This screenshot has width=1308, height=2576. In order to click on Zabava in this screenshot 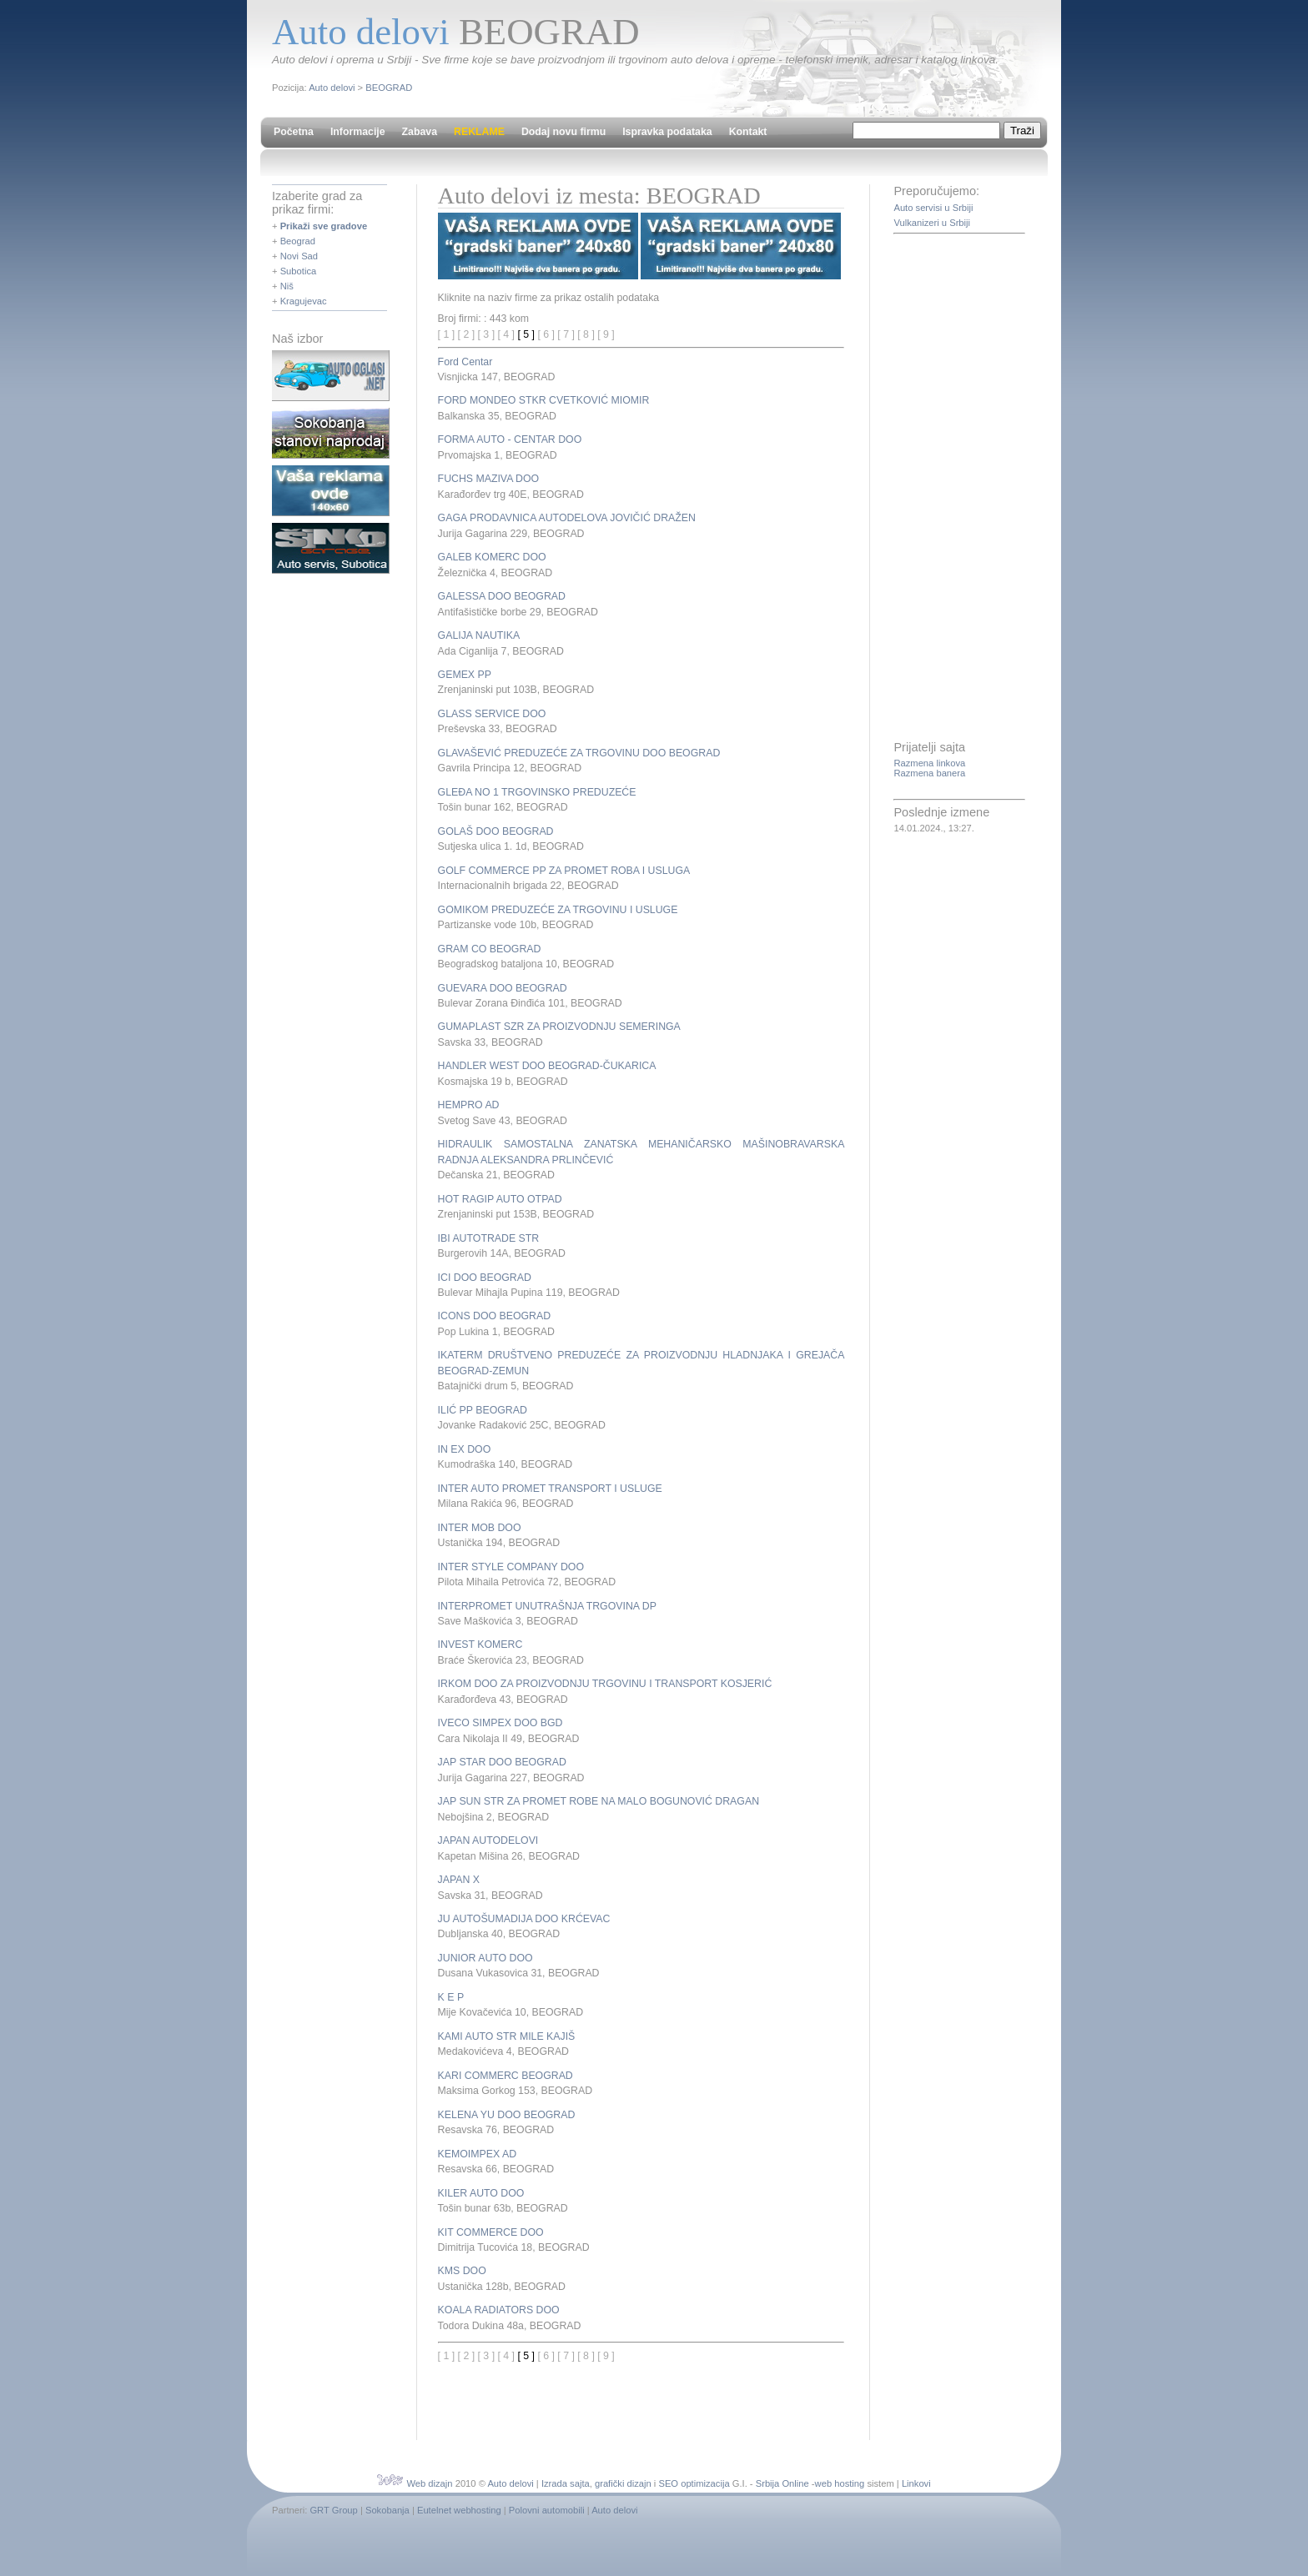, I will do `click(419, 132)`.